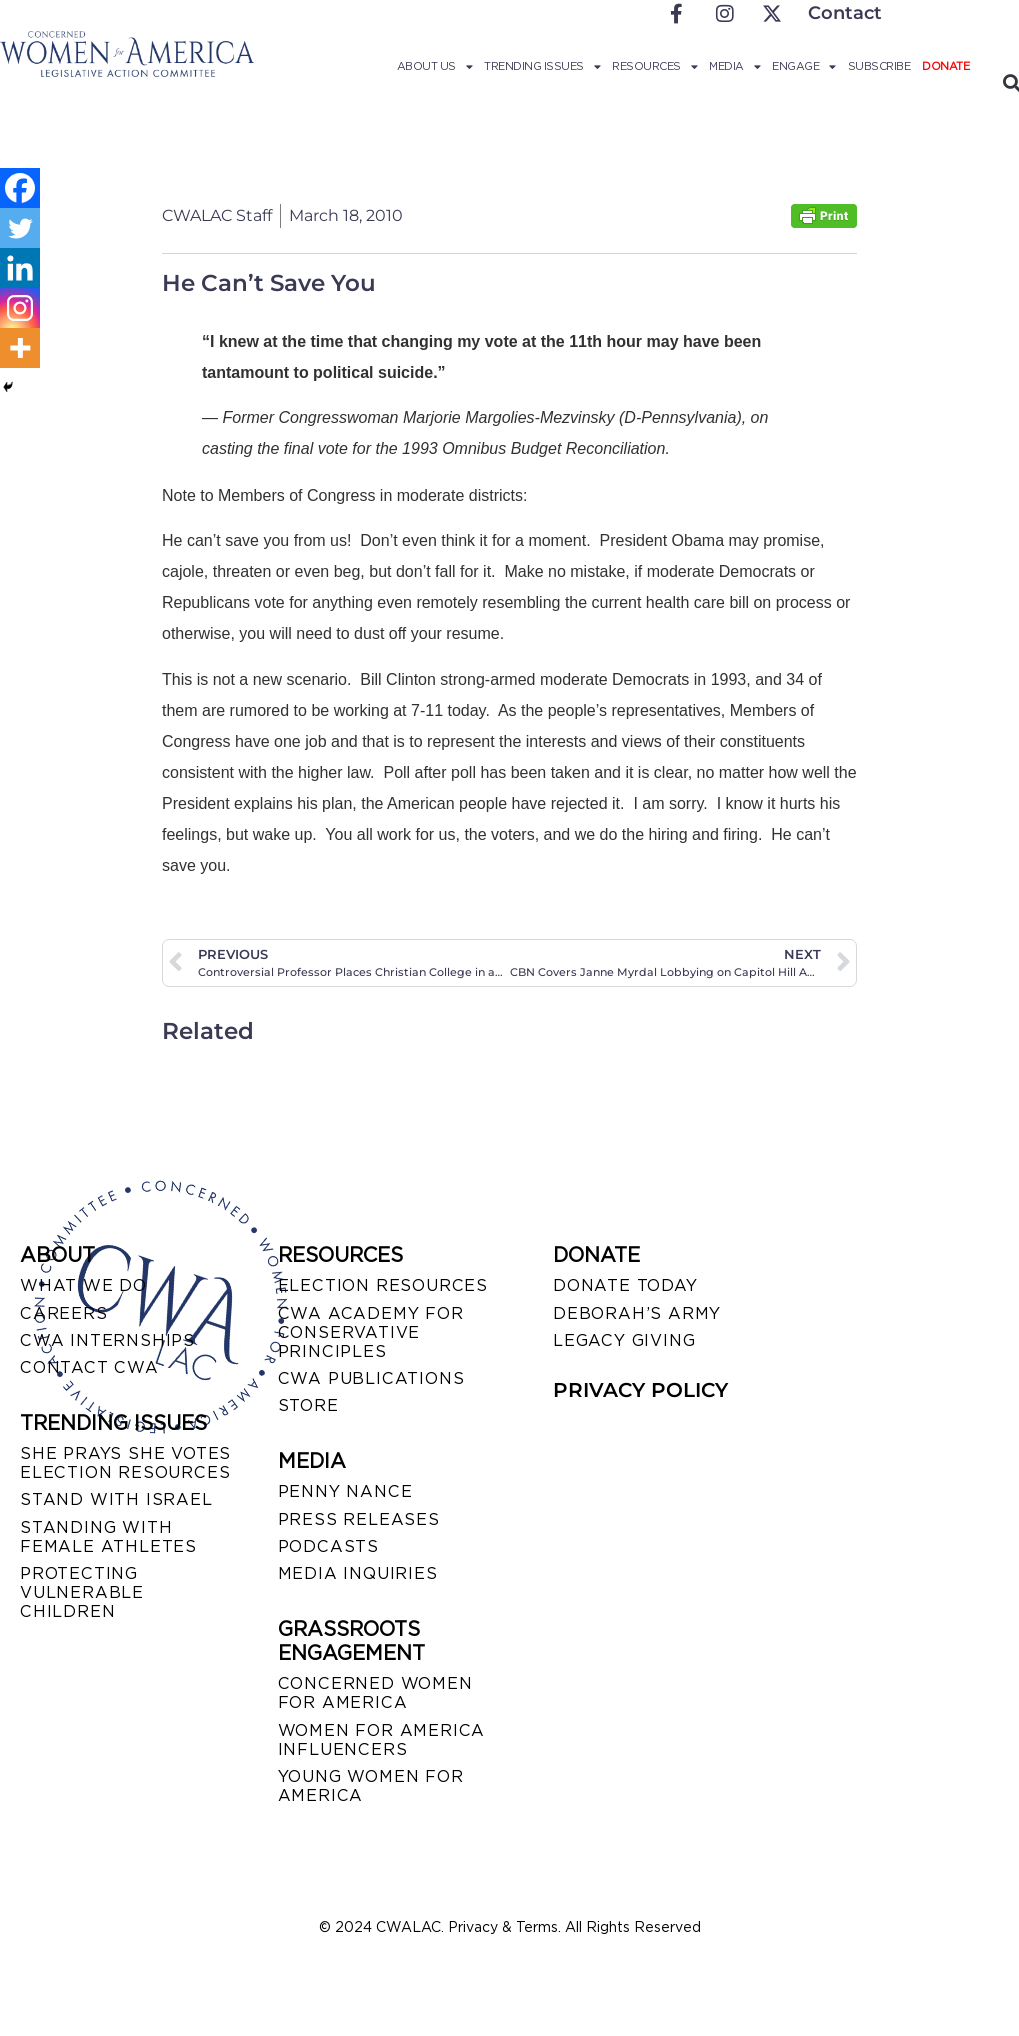  What do you see at coordinates (435, 66) in the screenshot?
I see `About Us` at bounding box center [435, 66].